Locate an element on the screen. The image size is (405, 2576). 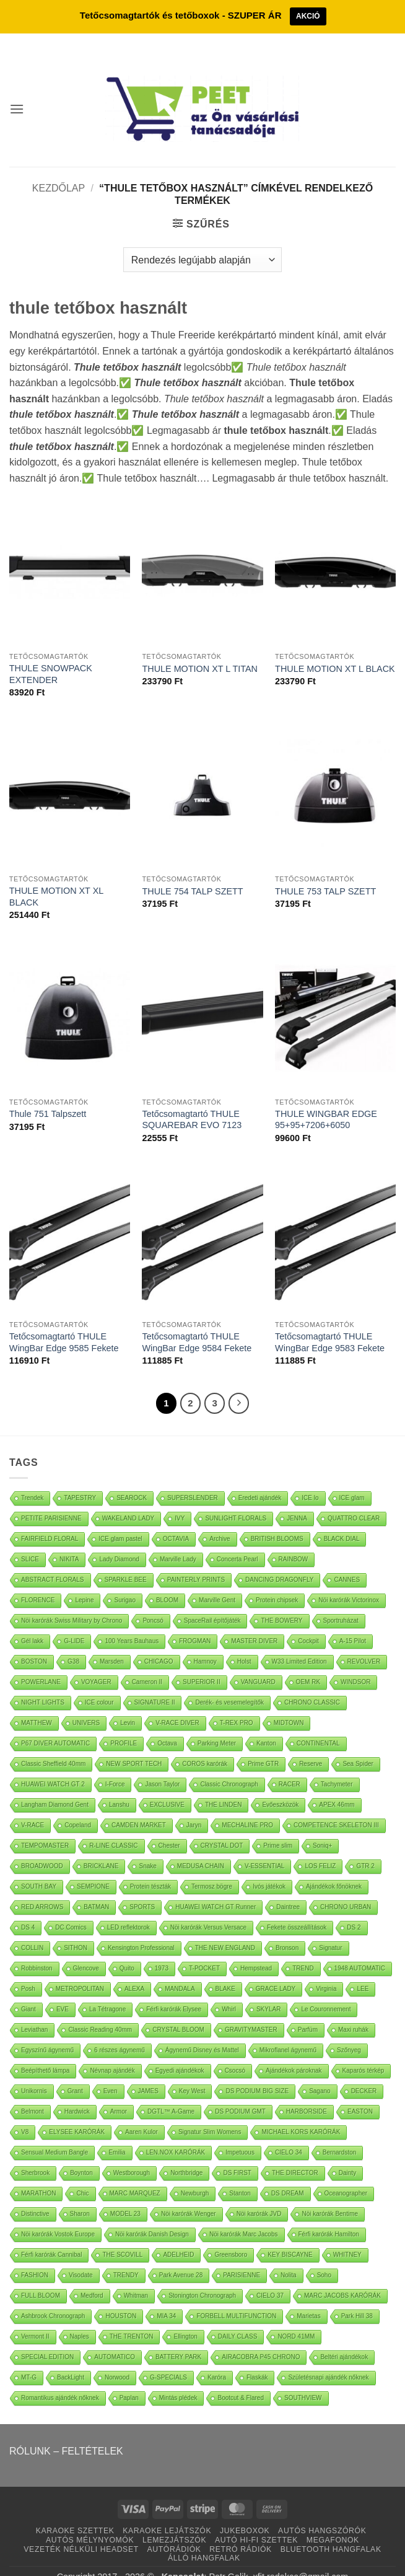
THULE SNOWPACK EXTENDER is located at coordinates (50, 657).